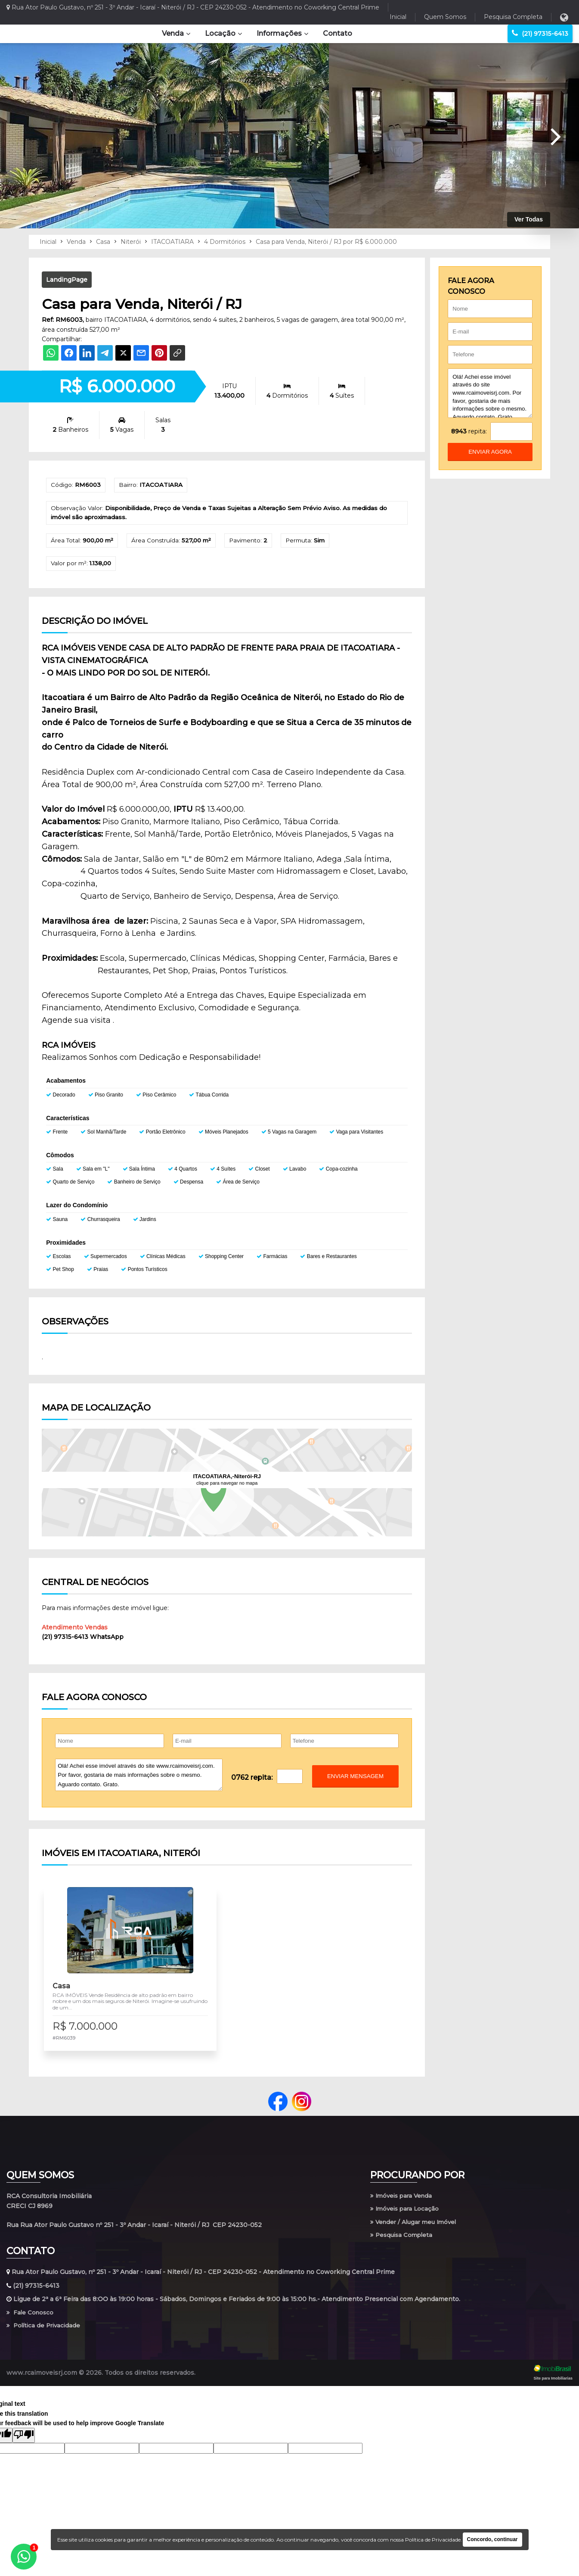 This screenshot has width=579, height=2576. I want to click on Concordo, continuar, so click(492, 2539).